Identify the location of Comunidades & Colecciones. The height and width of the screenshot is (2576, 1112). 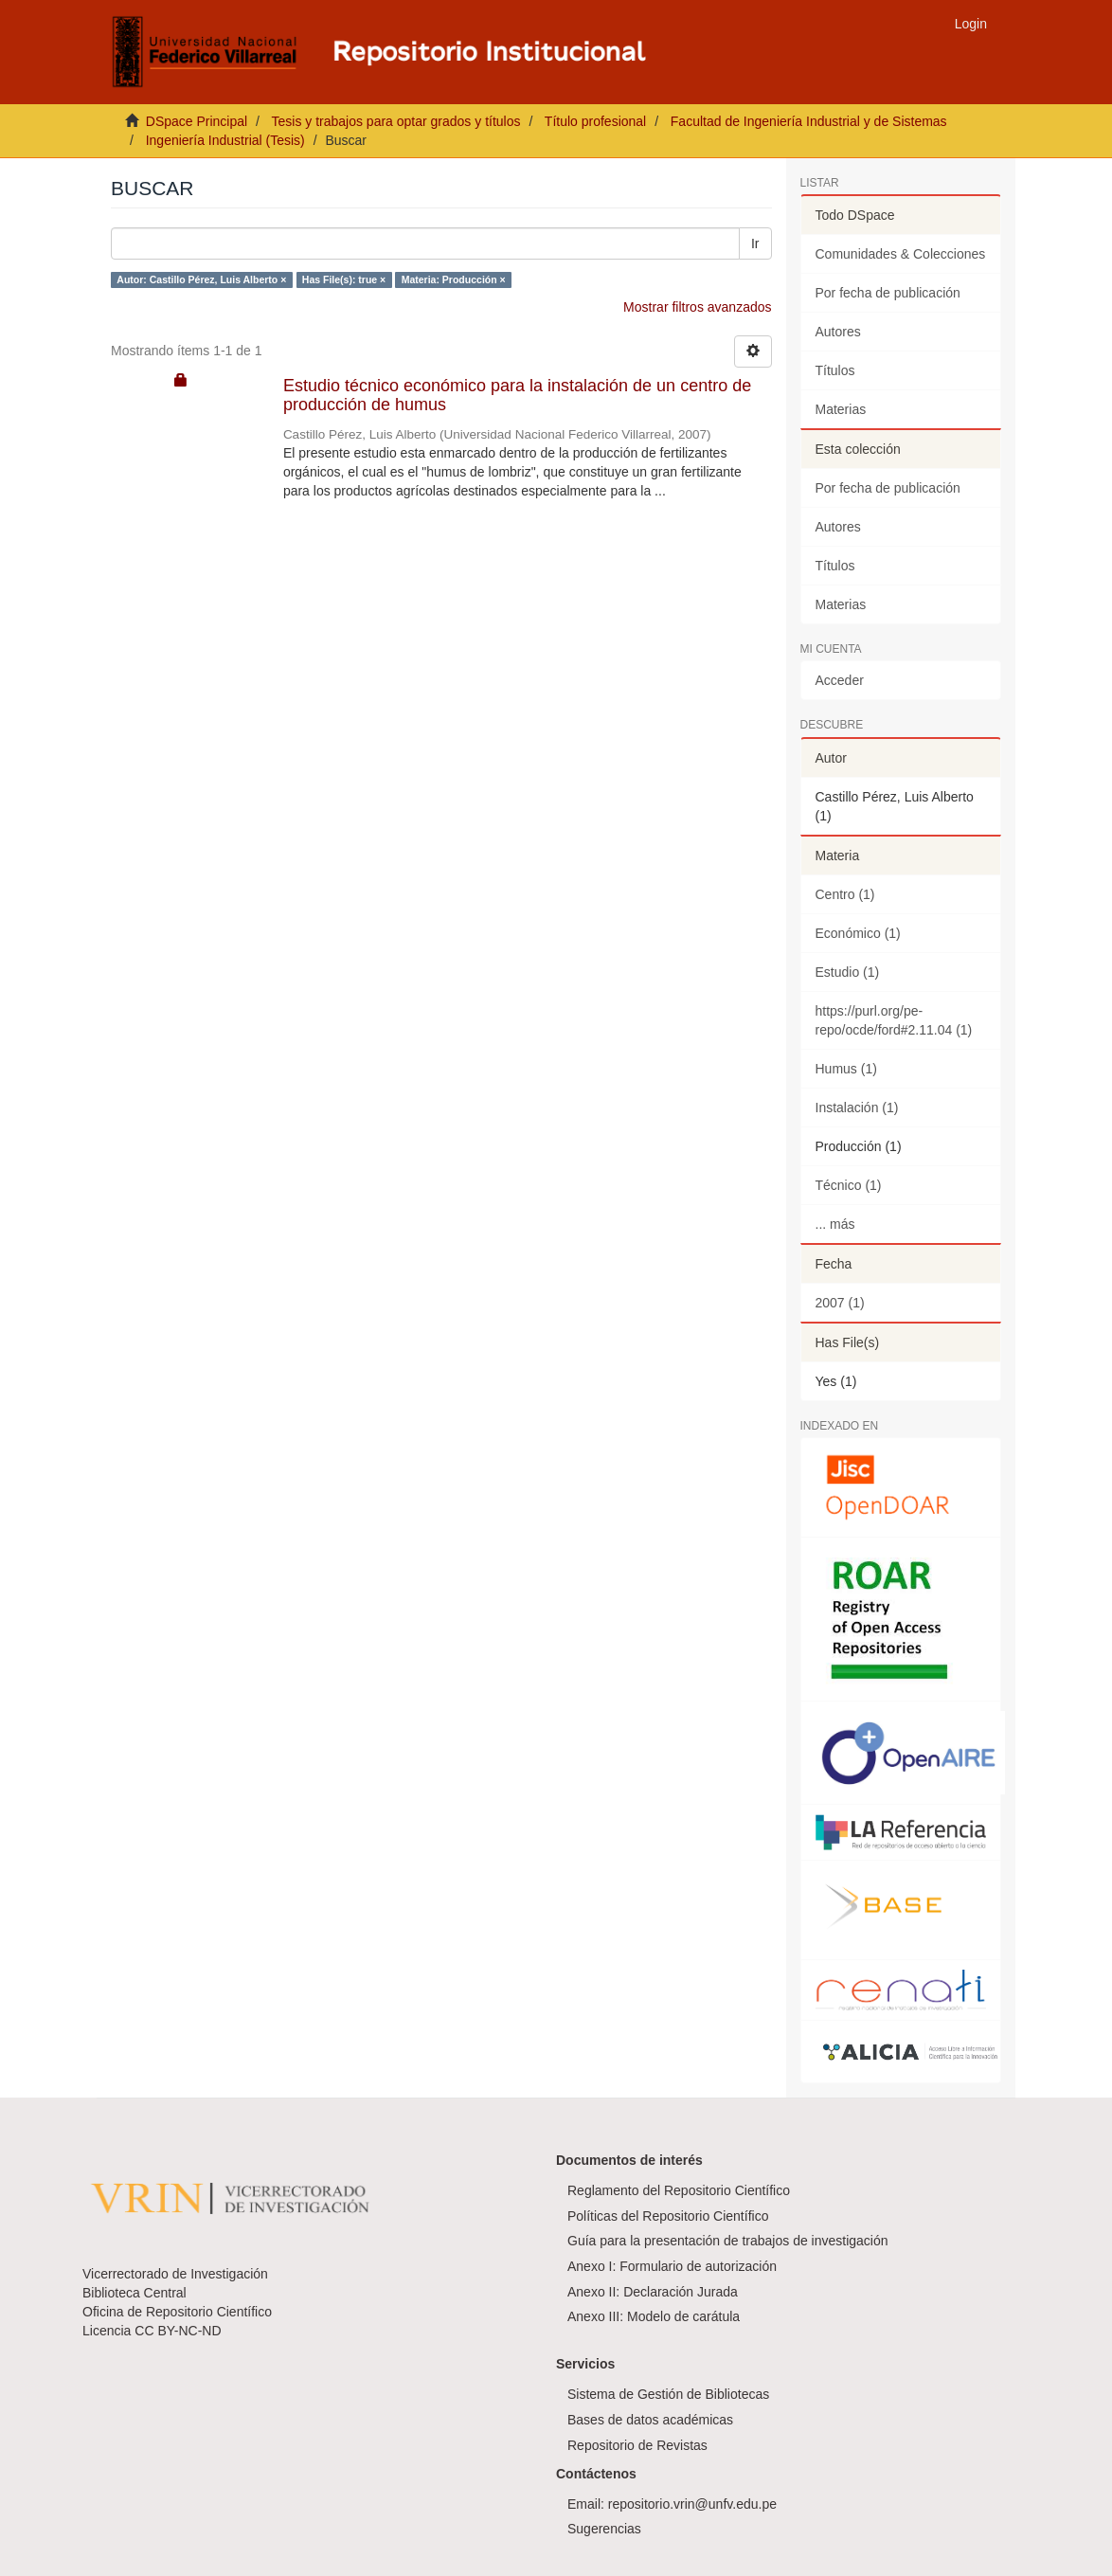
(901, 253).